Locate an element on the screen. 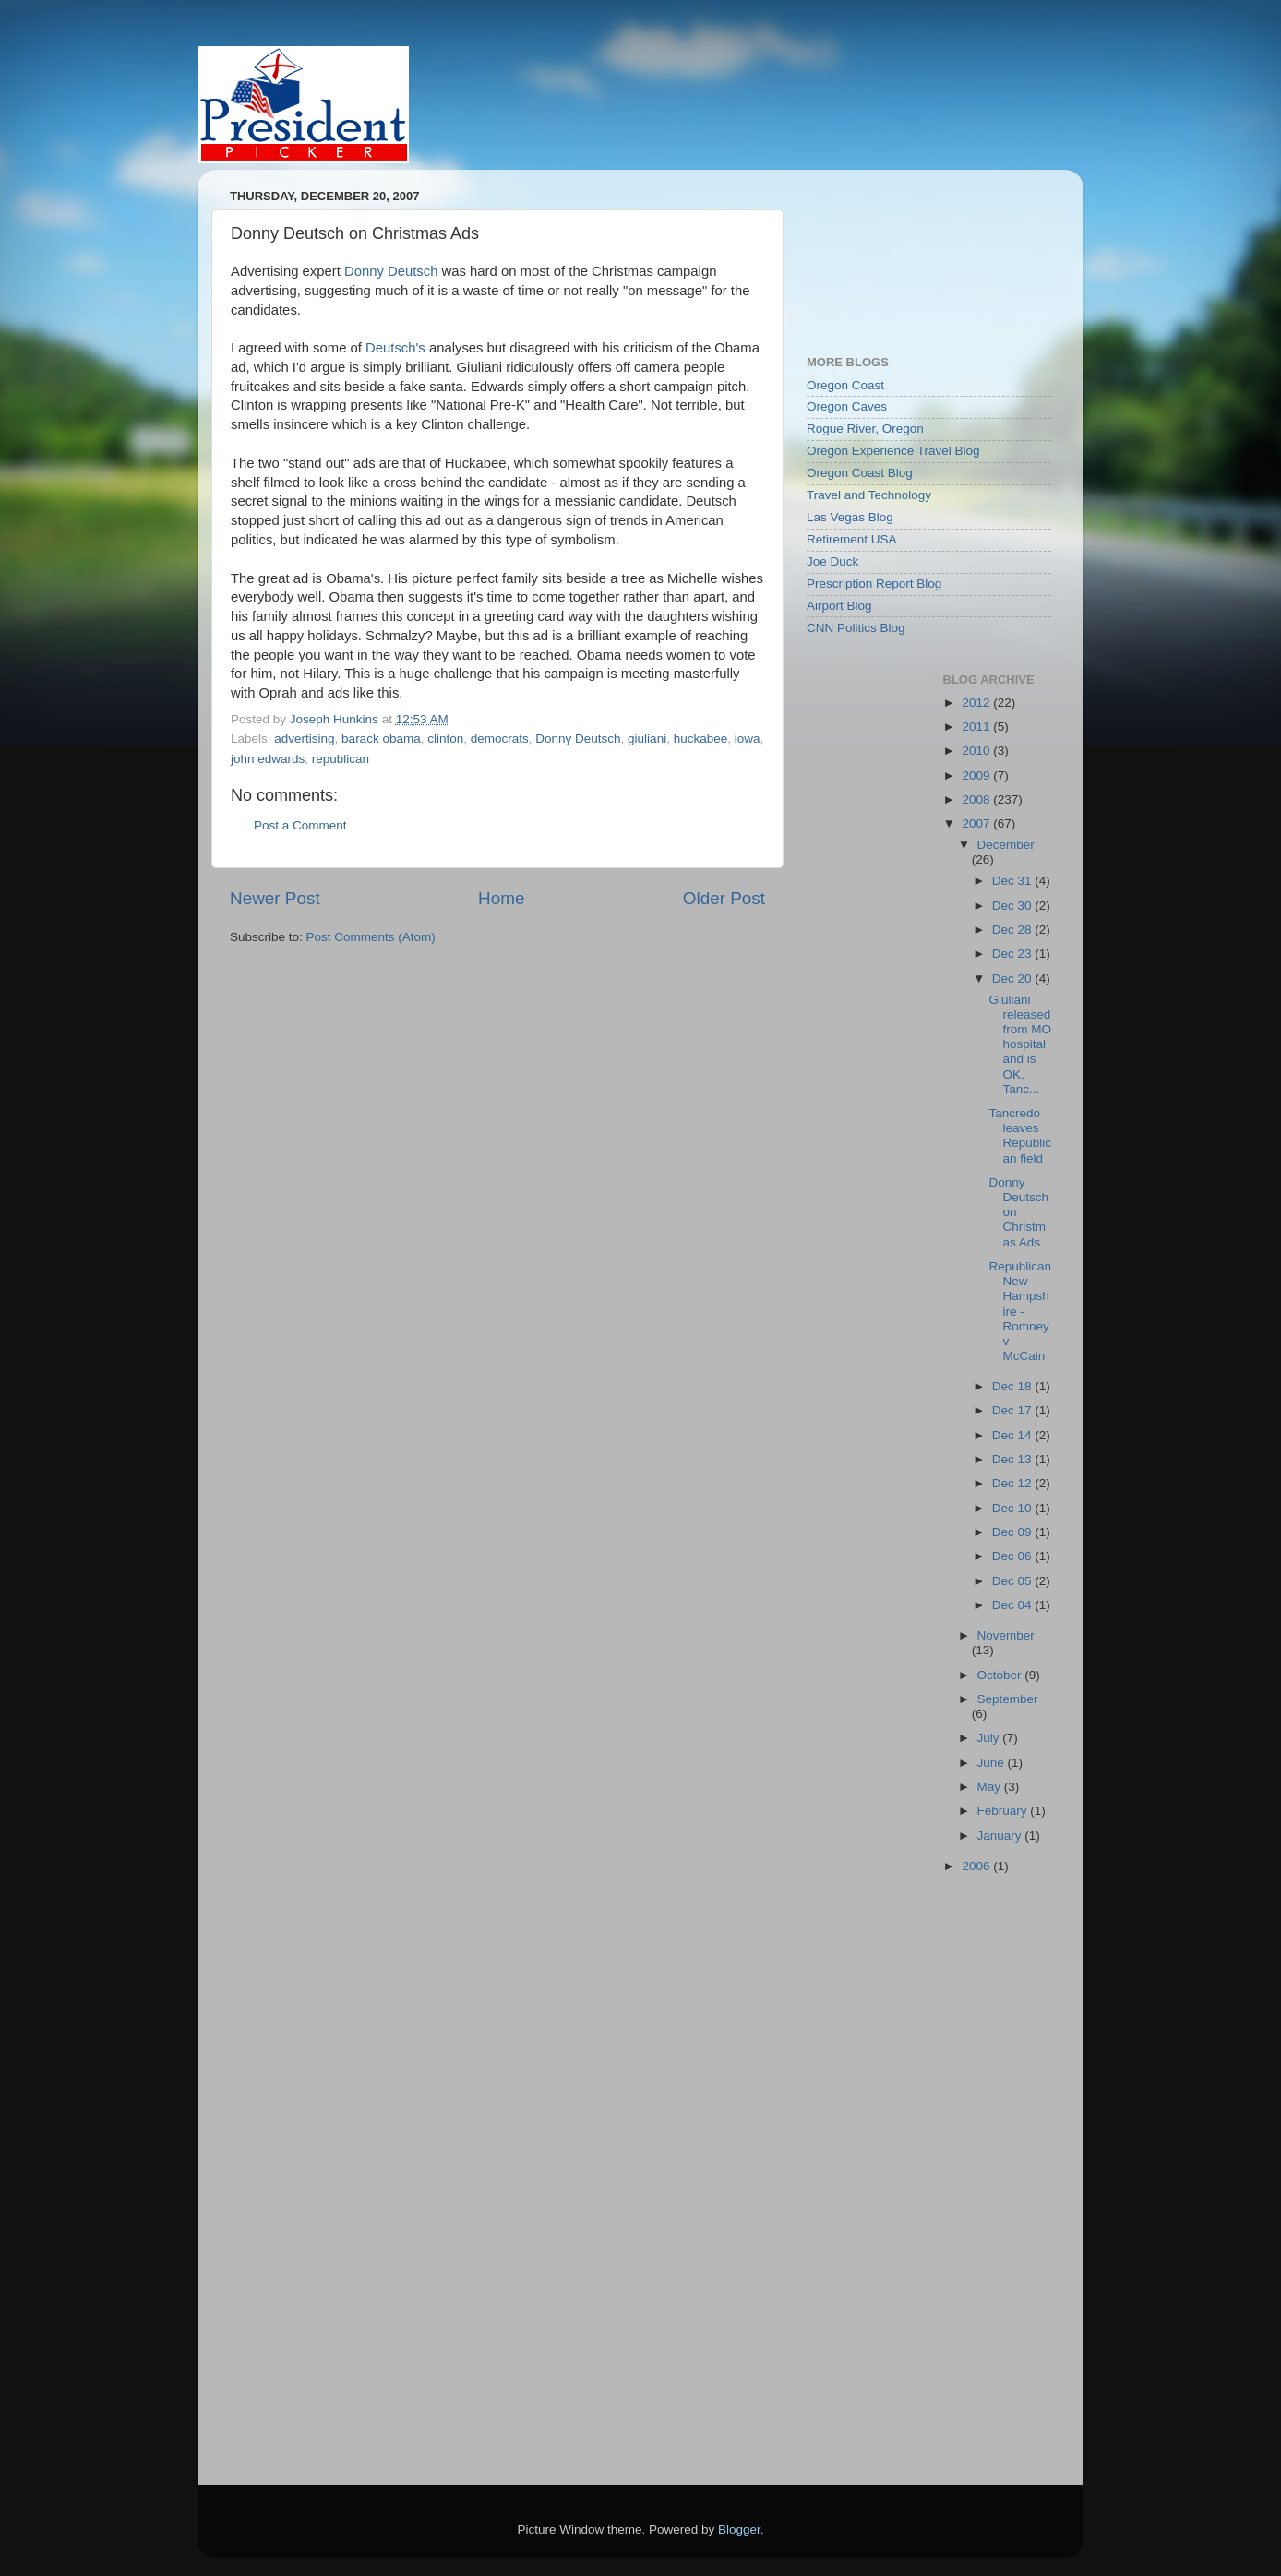 The height and width of the screenshot is (2576, 1281). Airport Blog is located at coordinates (839, 606).